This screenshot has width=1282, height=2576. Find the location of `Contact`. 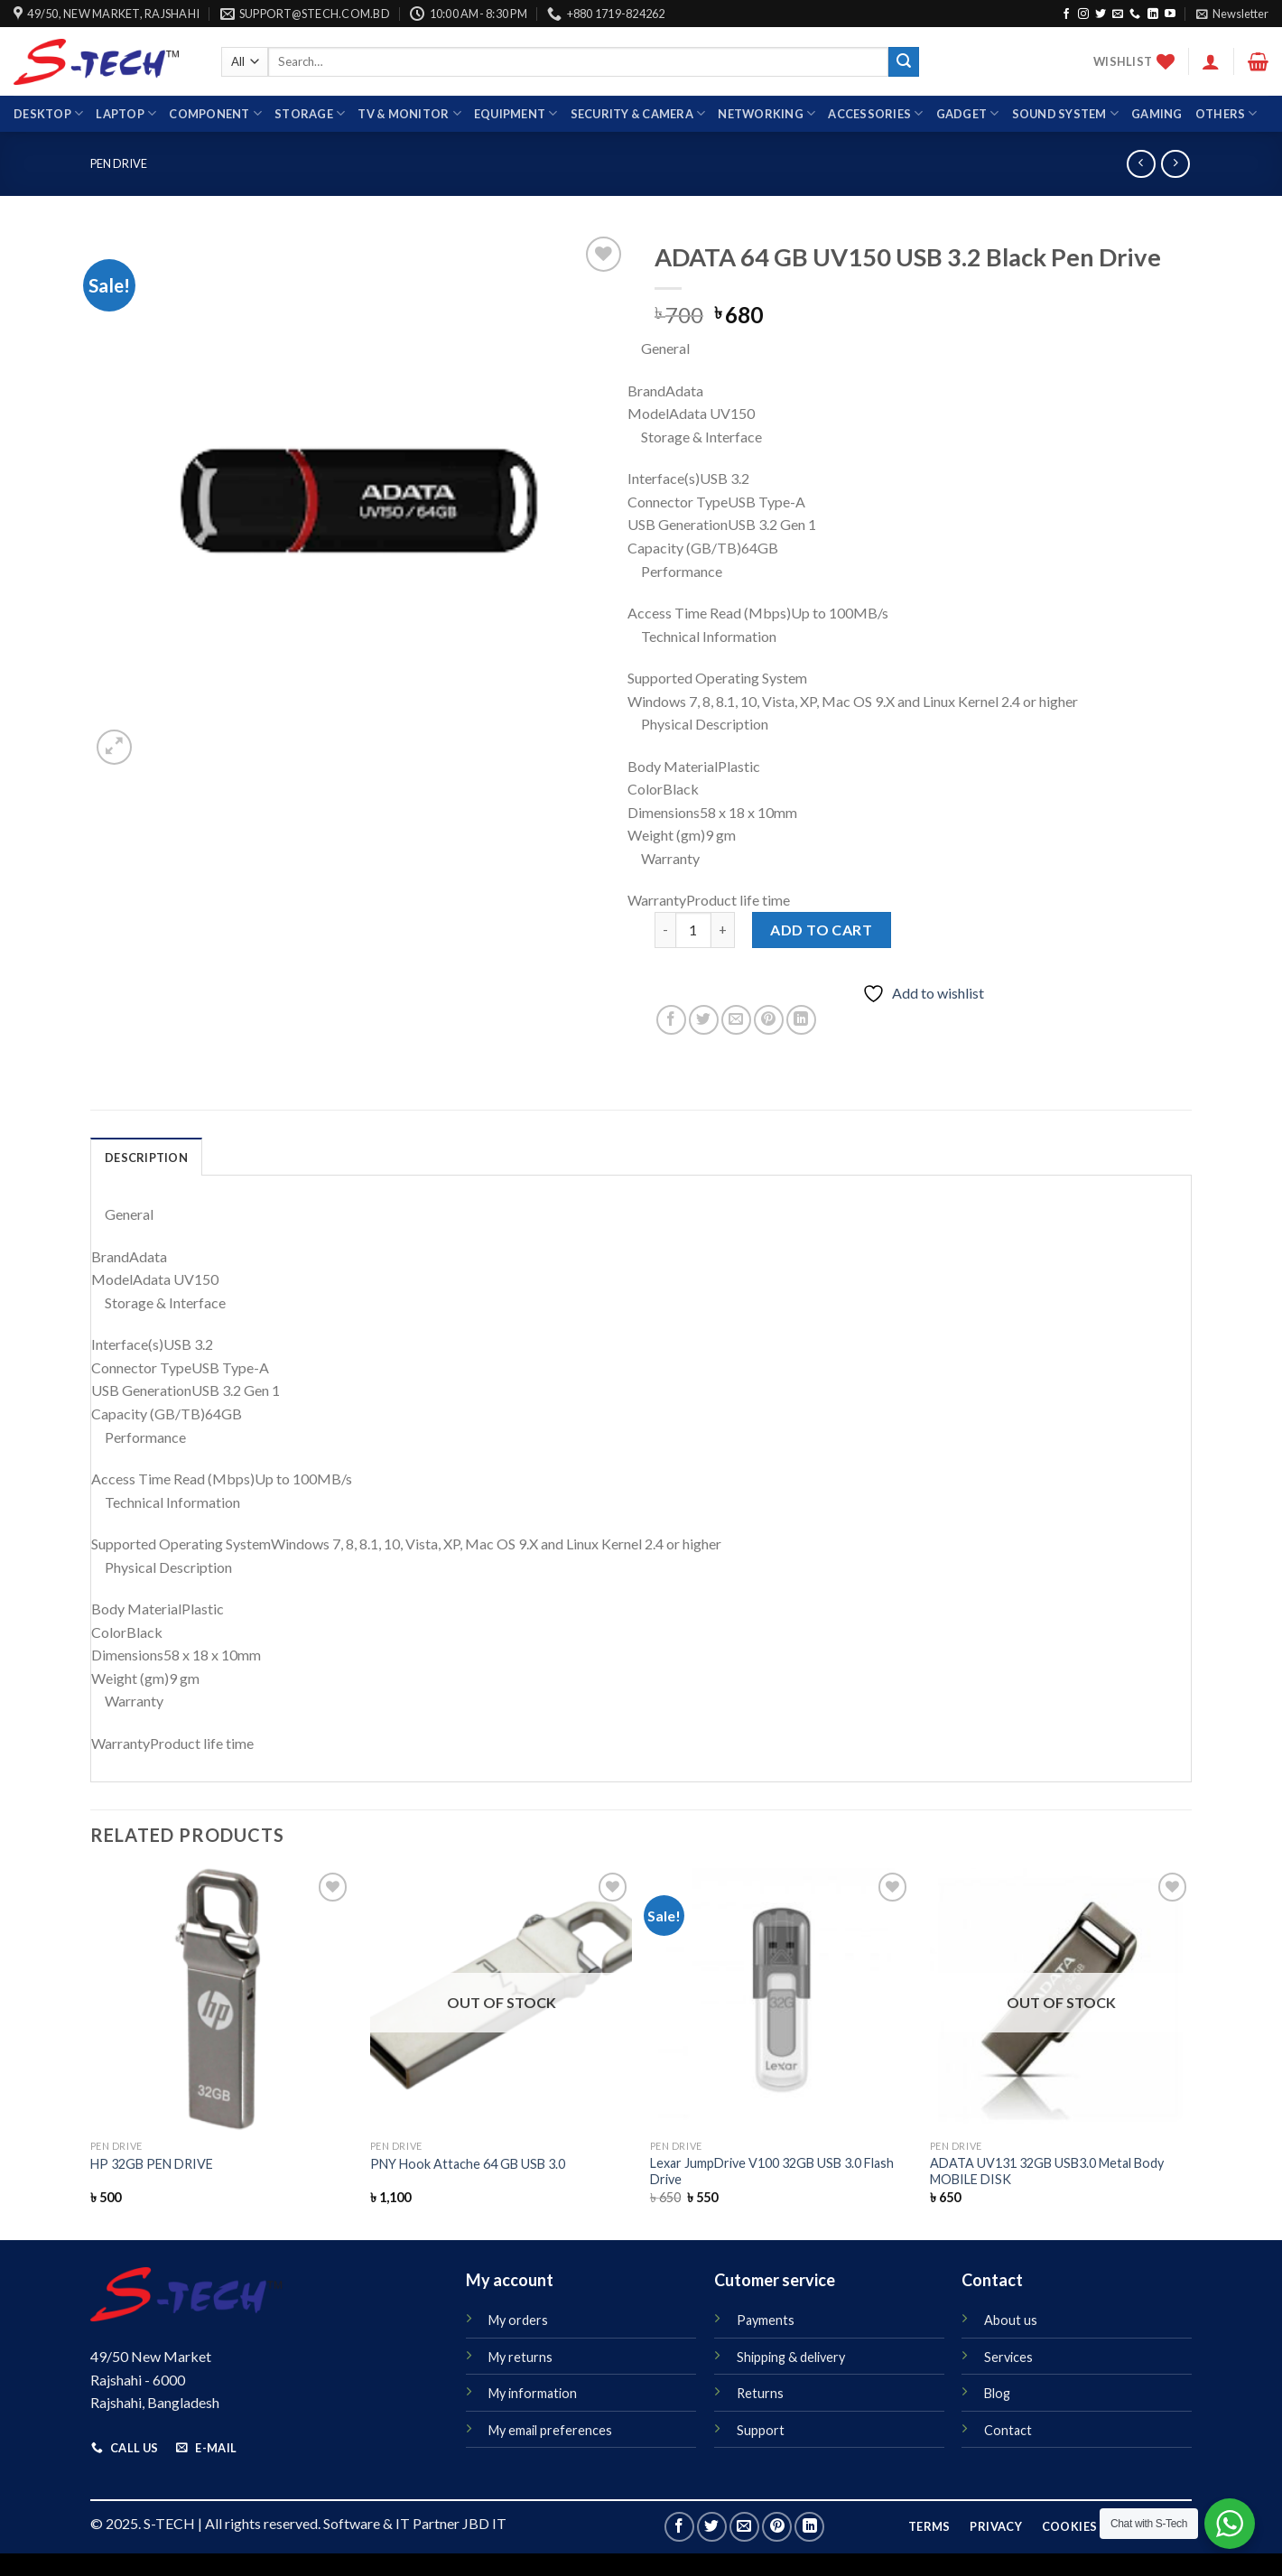

Contact is located at coordinates (1008, 2430).